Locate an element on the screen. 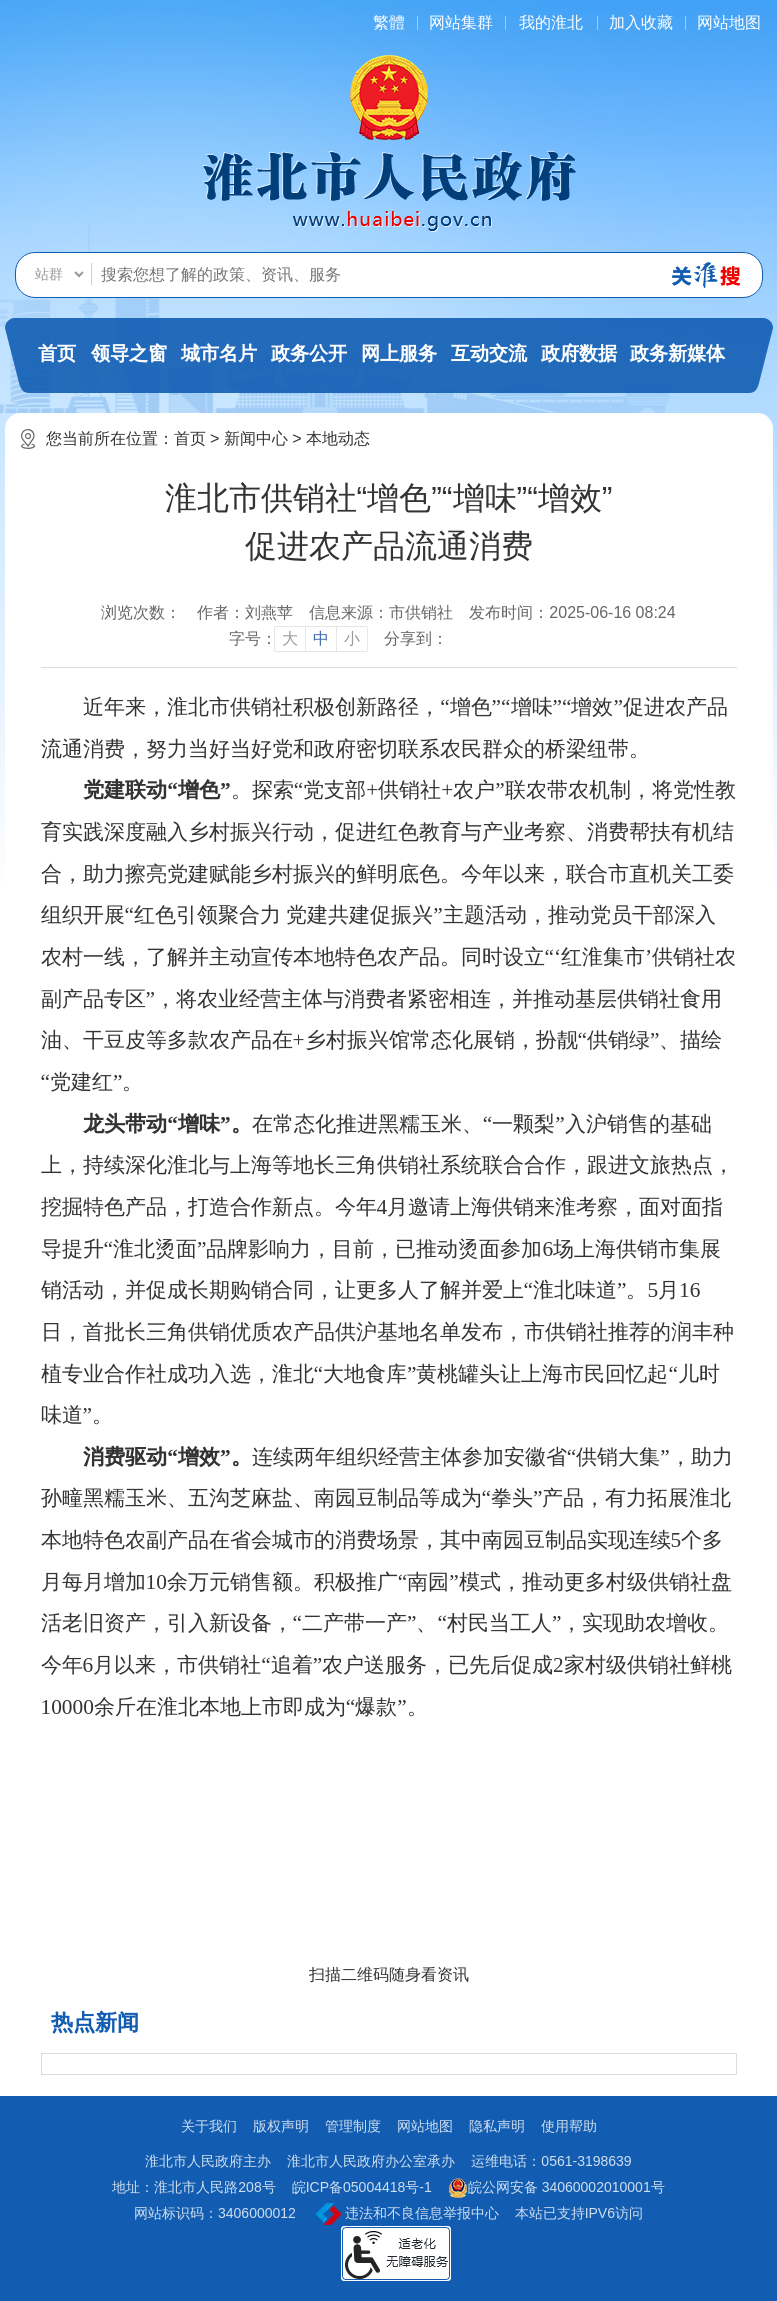 This screenshot has height=2301, width=777. 关于我们 is located at coordinates (209, 2126).